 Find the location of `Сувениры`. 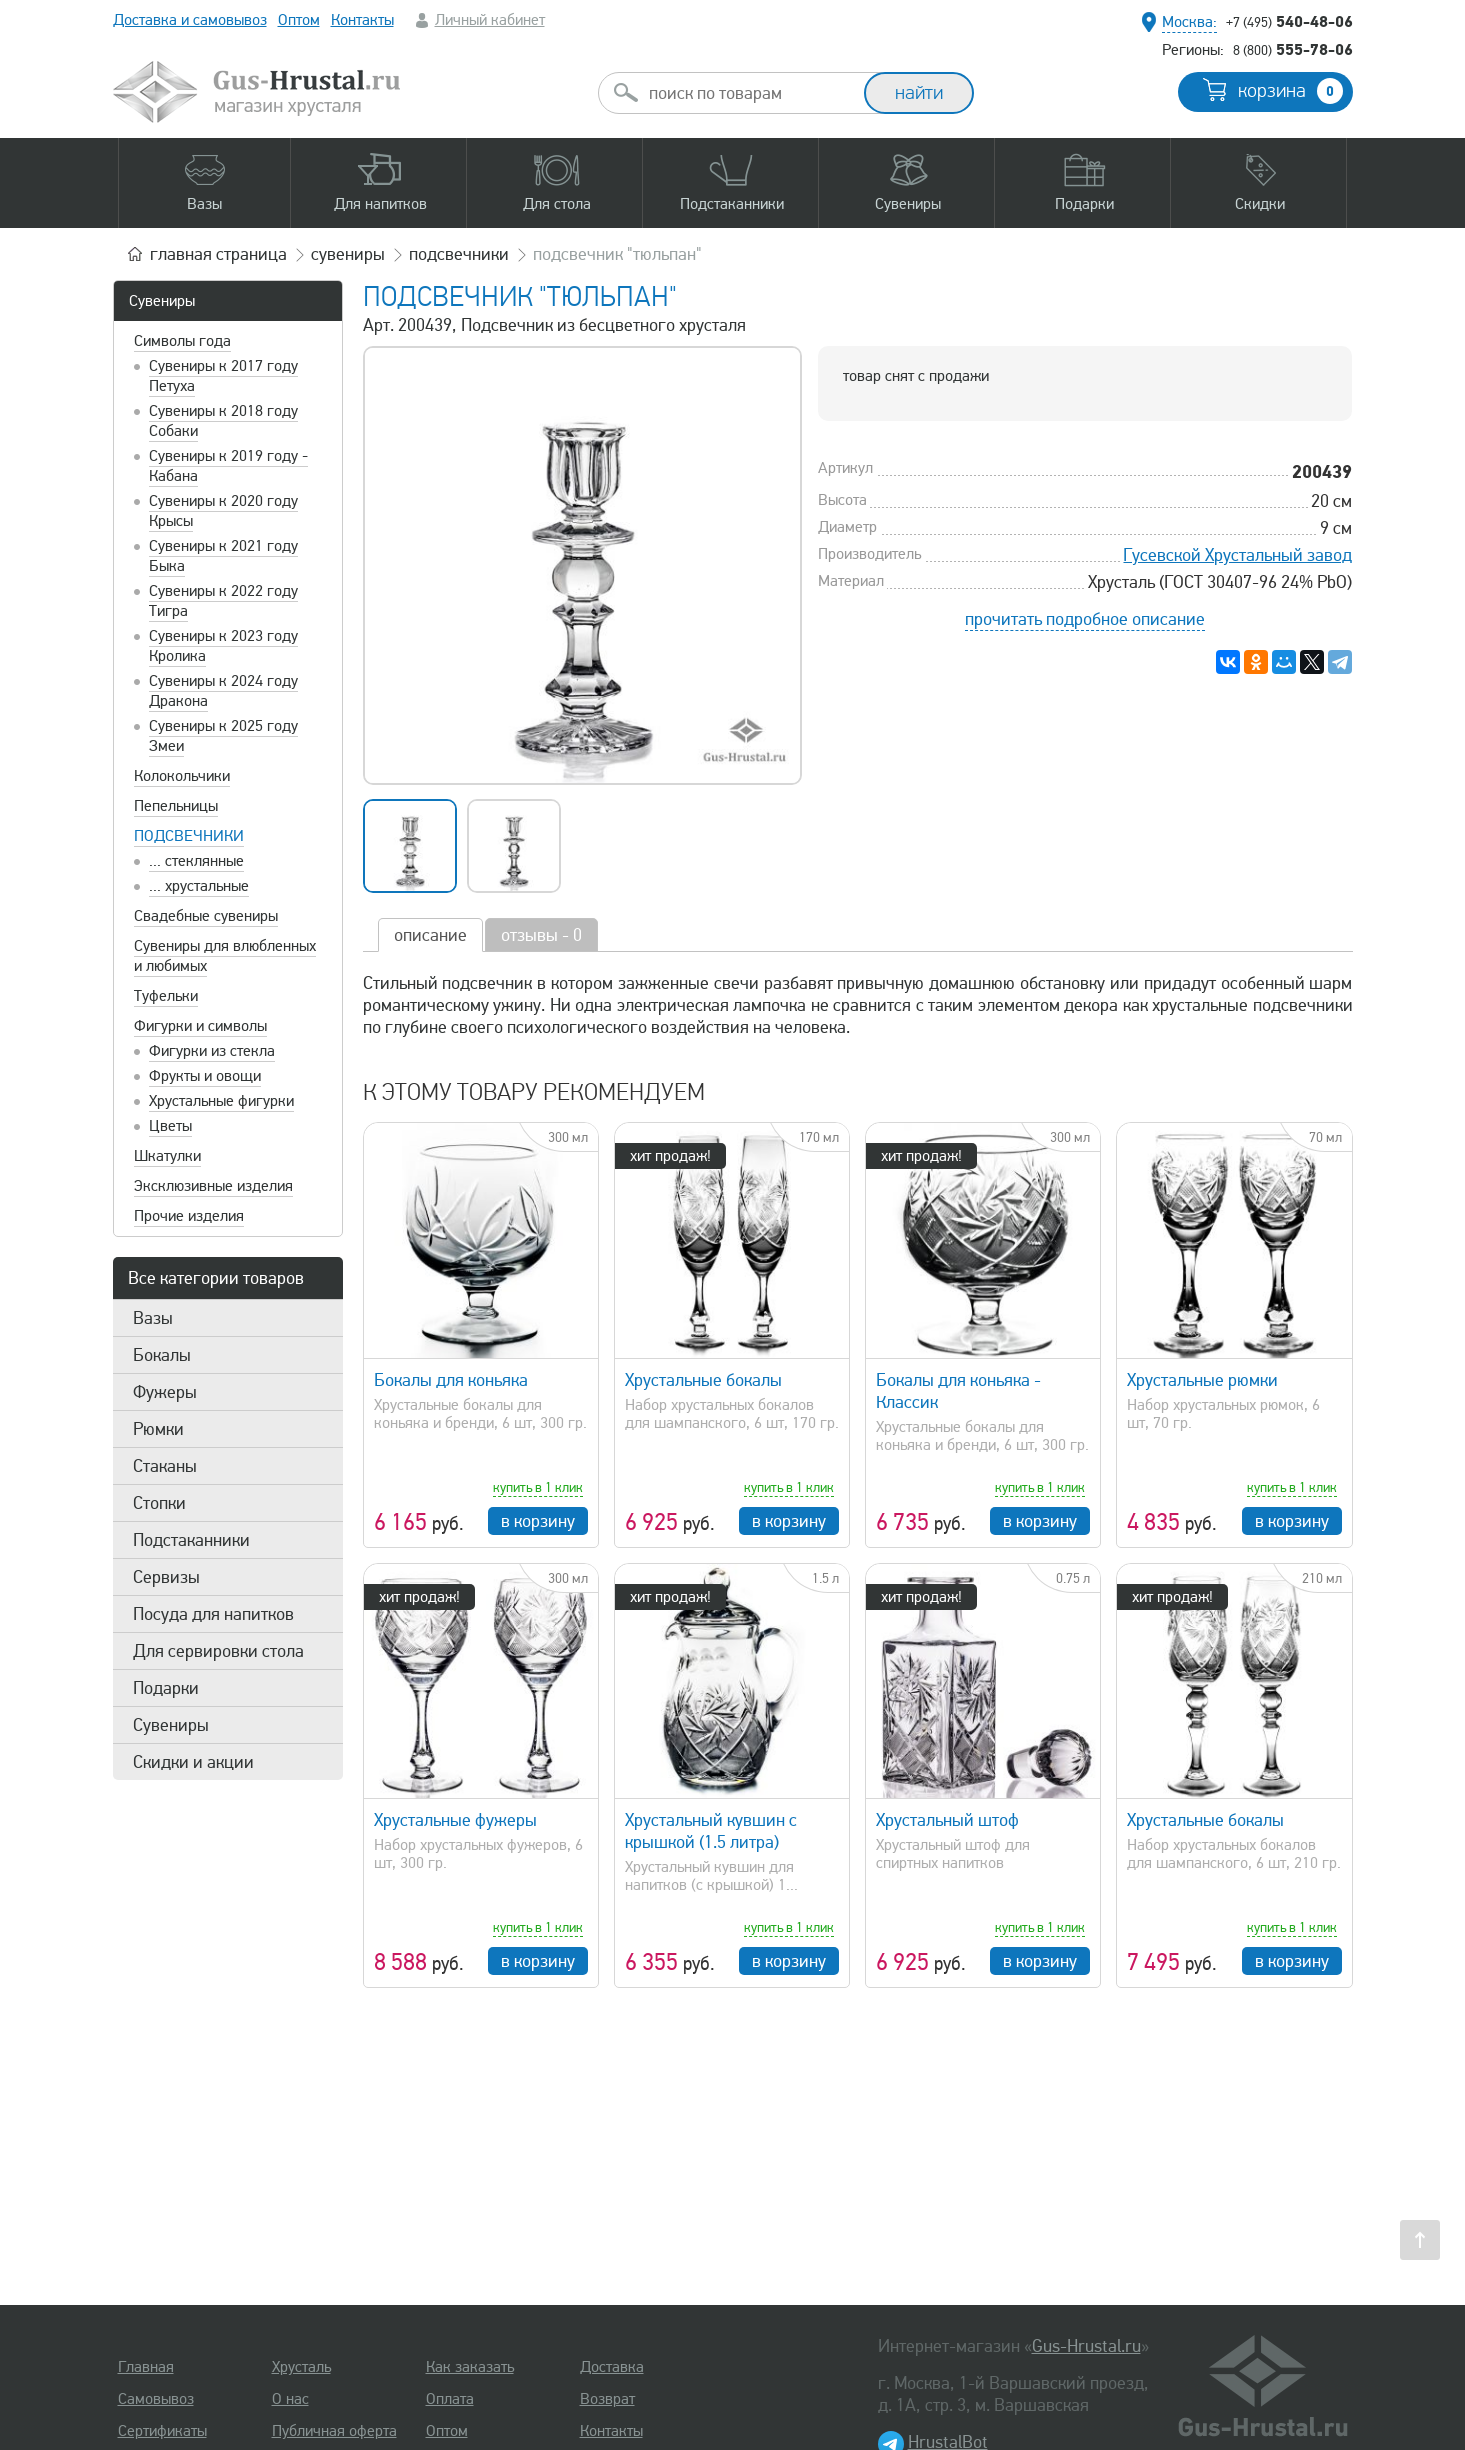

Сувениры is located at coordinates (162, 301).